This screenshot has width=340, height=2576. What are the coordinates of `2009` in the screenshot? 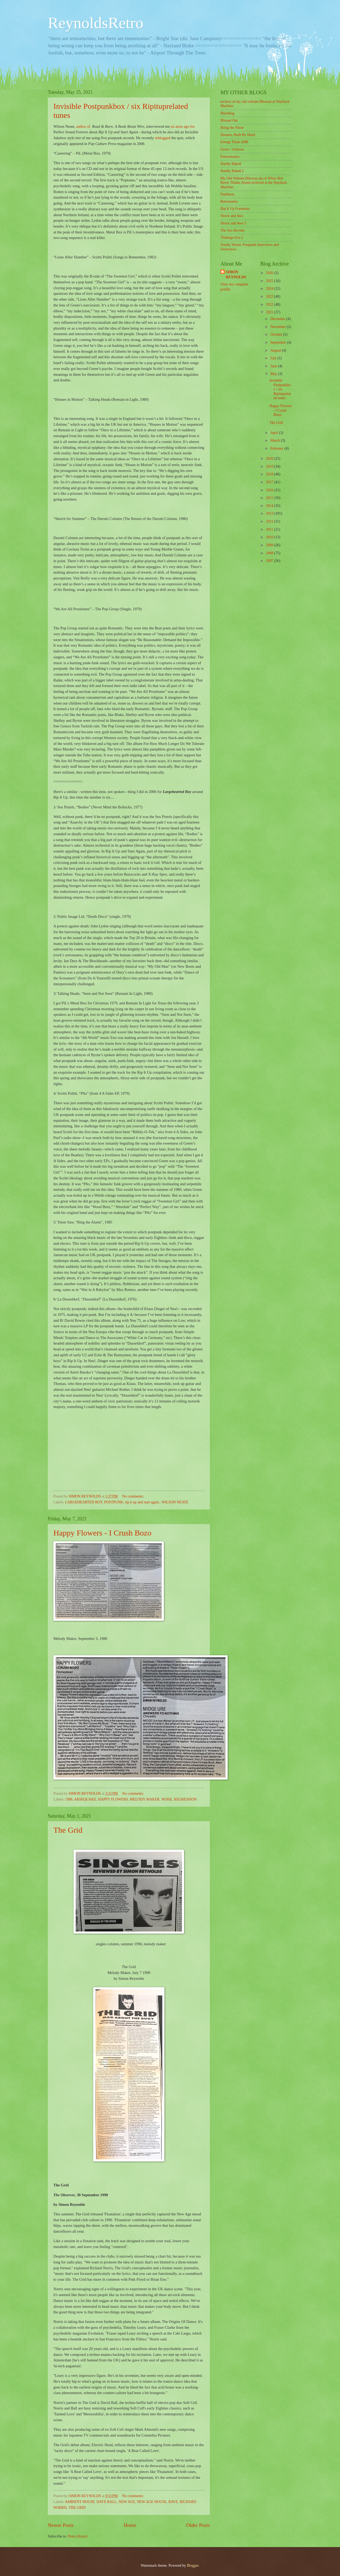 It's located at (270, 545).